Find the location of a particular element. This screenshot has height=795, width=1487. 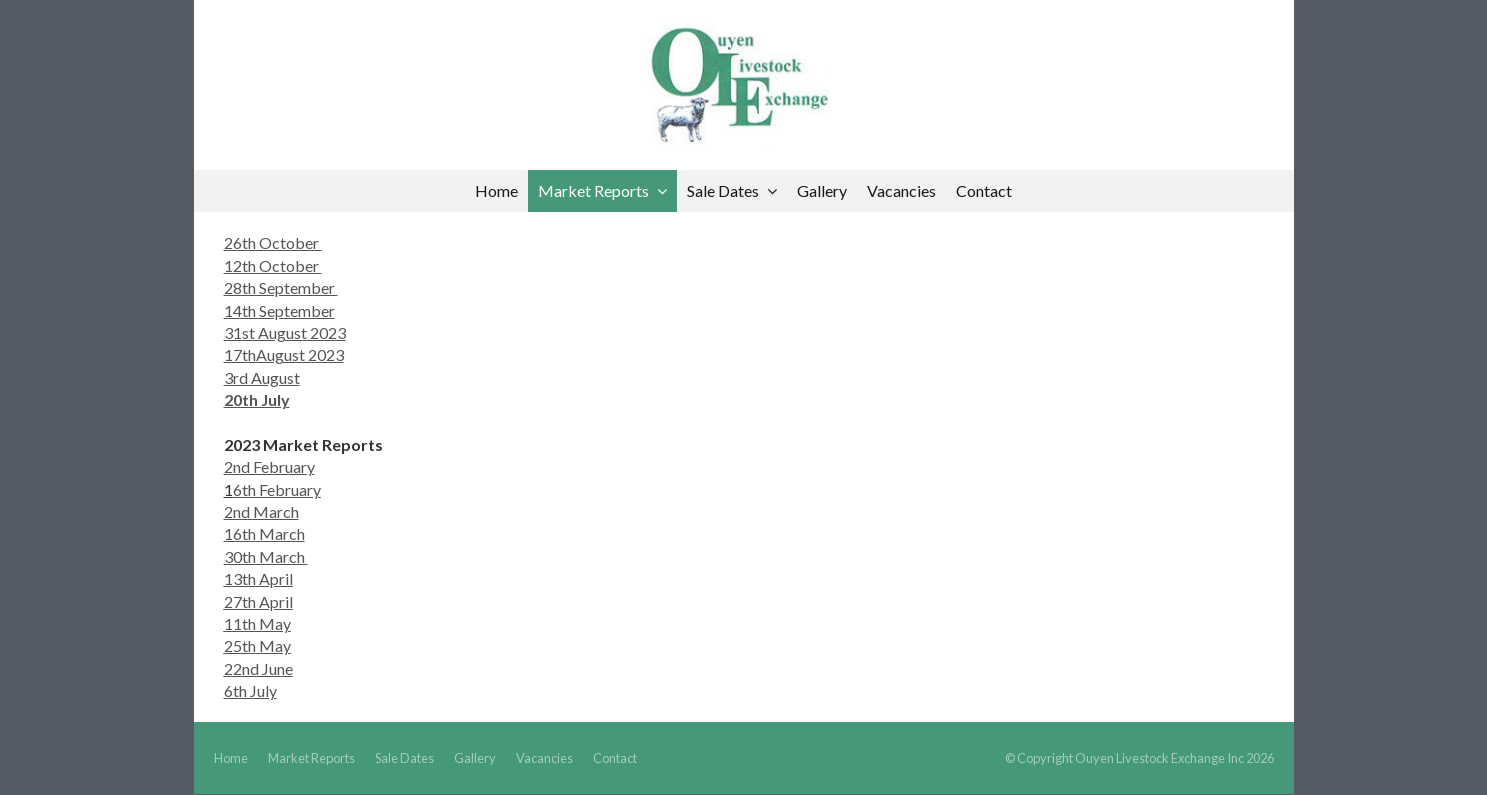

16th March is located at coordinates (264, 533).